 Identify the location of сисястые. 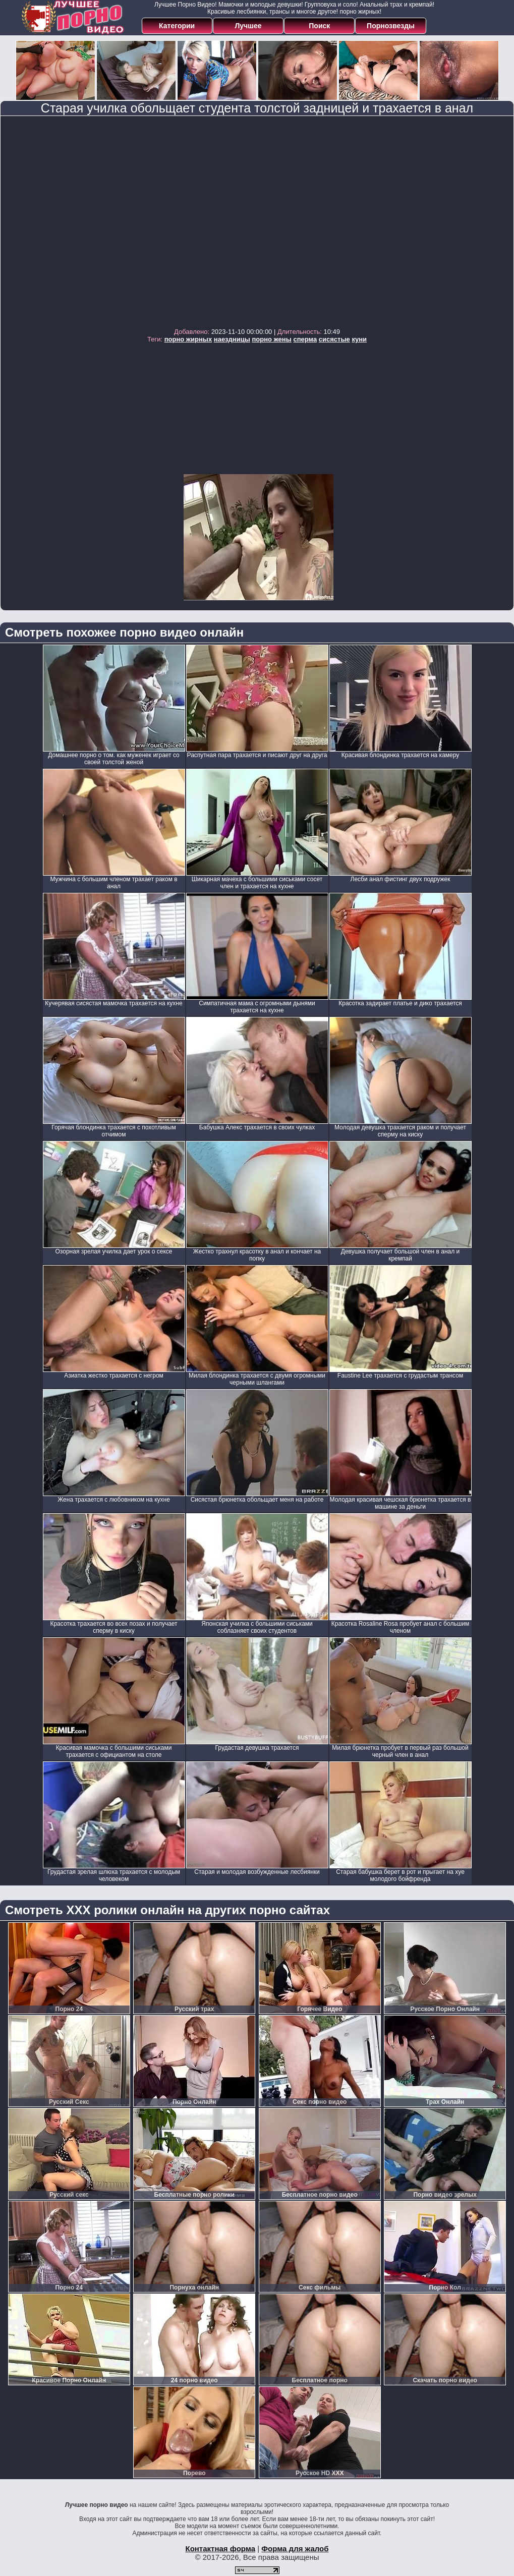
(334, 339).